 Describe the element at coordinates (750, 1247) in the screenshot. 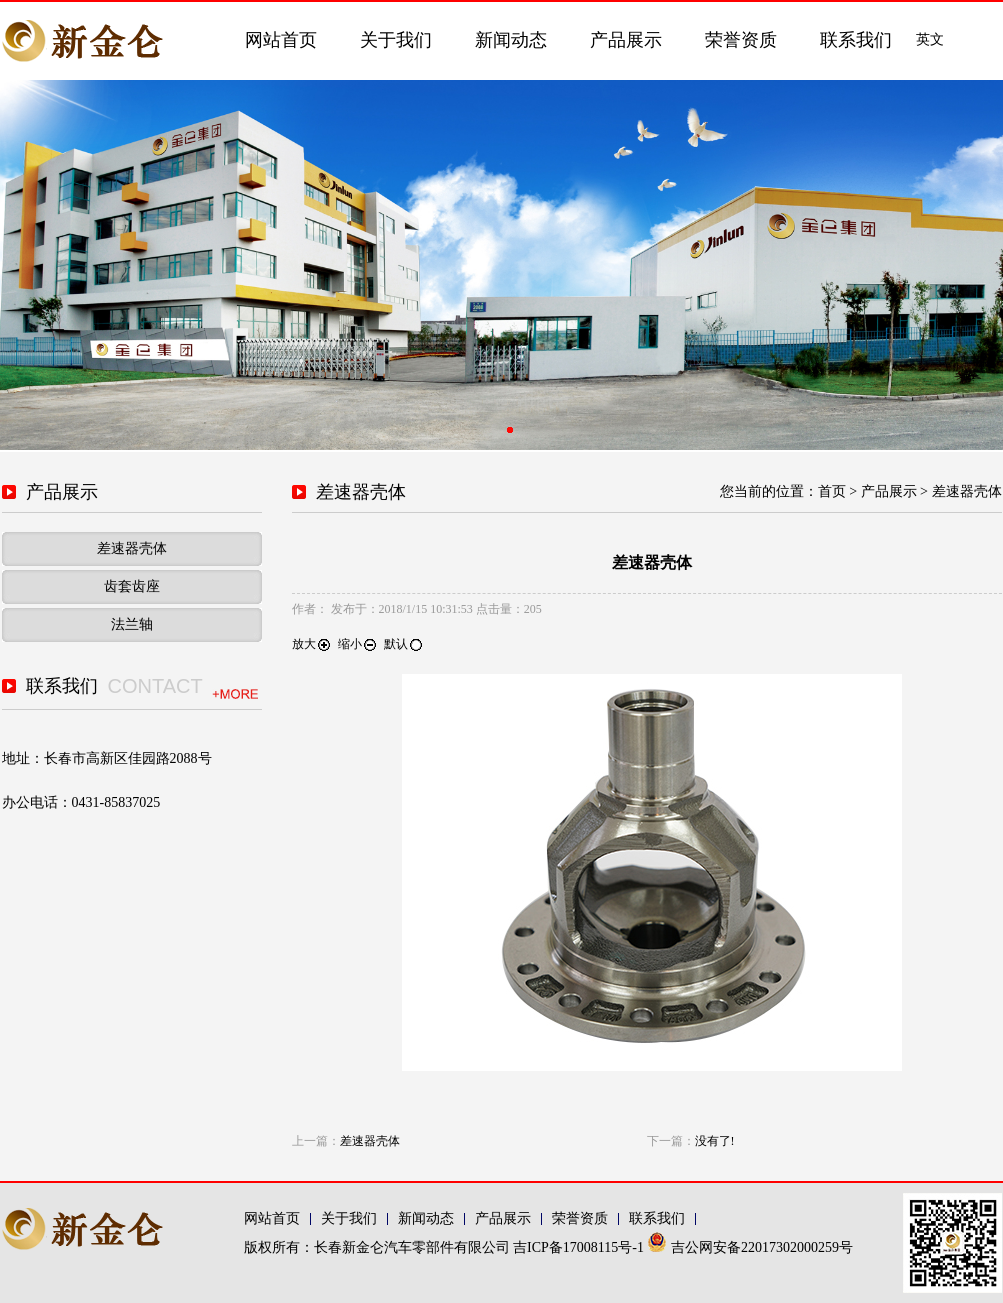

I see `吉公网安备22017302000259号` at that location.